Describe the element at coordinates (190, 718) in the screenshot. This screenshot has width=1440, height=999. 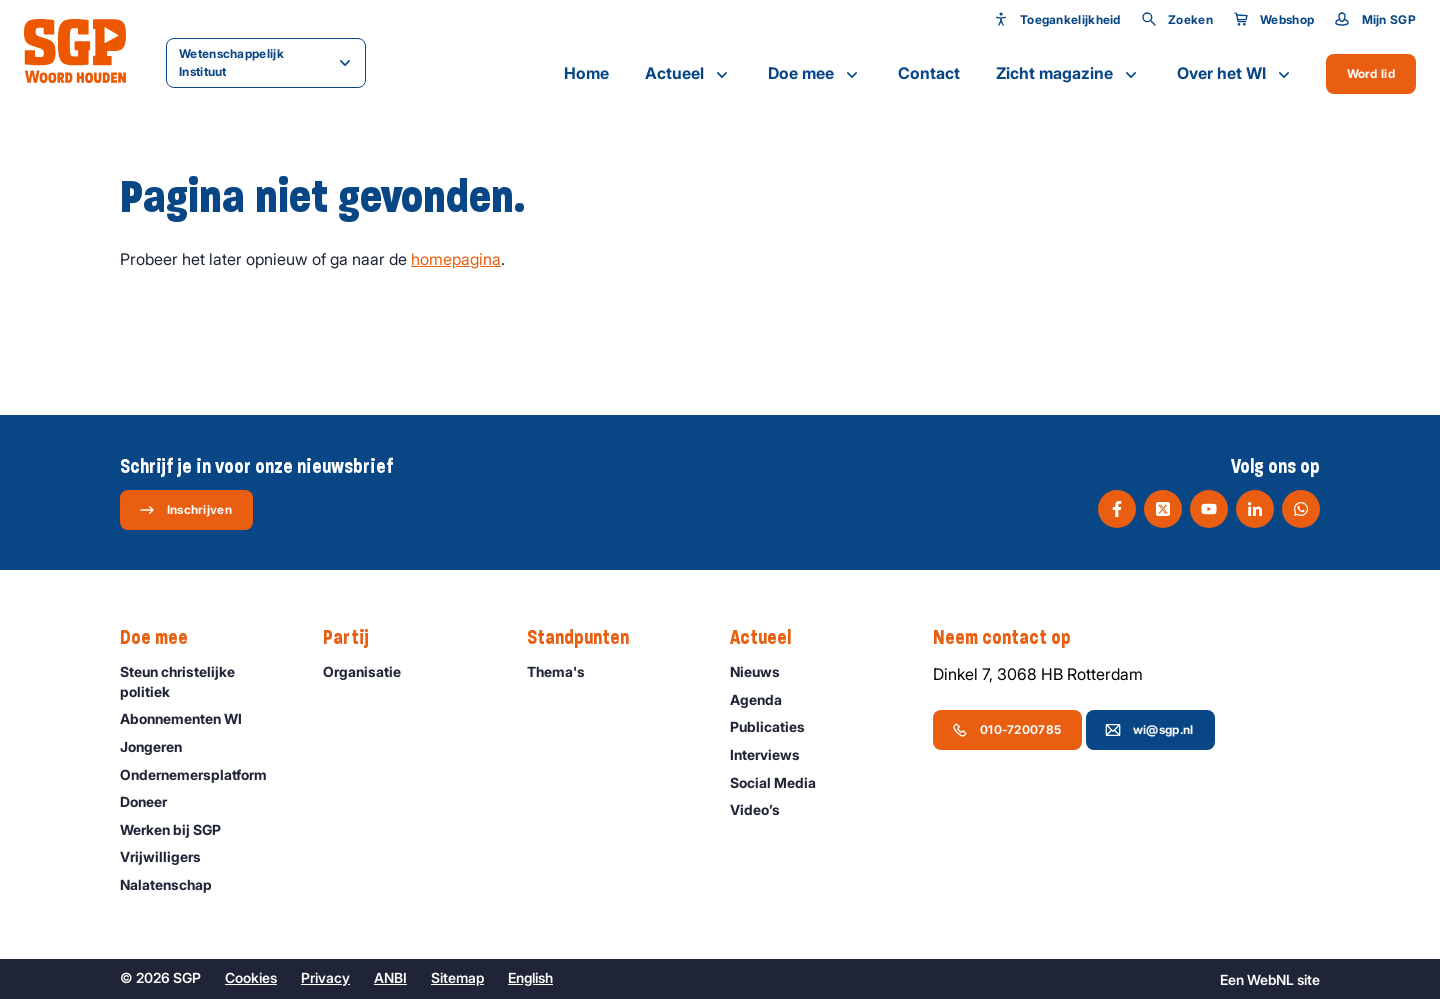
I see `Abonnementen WI` at that location.